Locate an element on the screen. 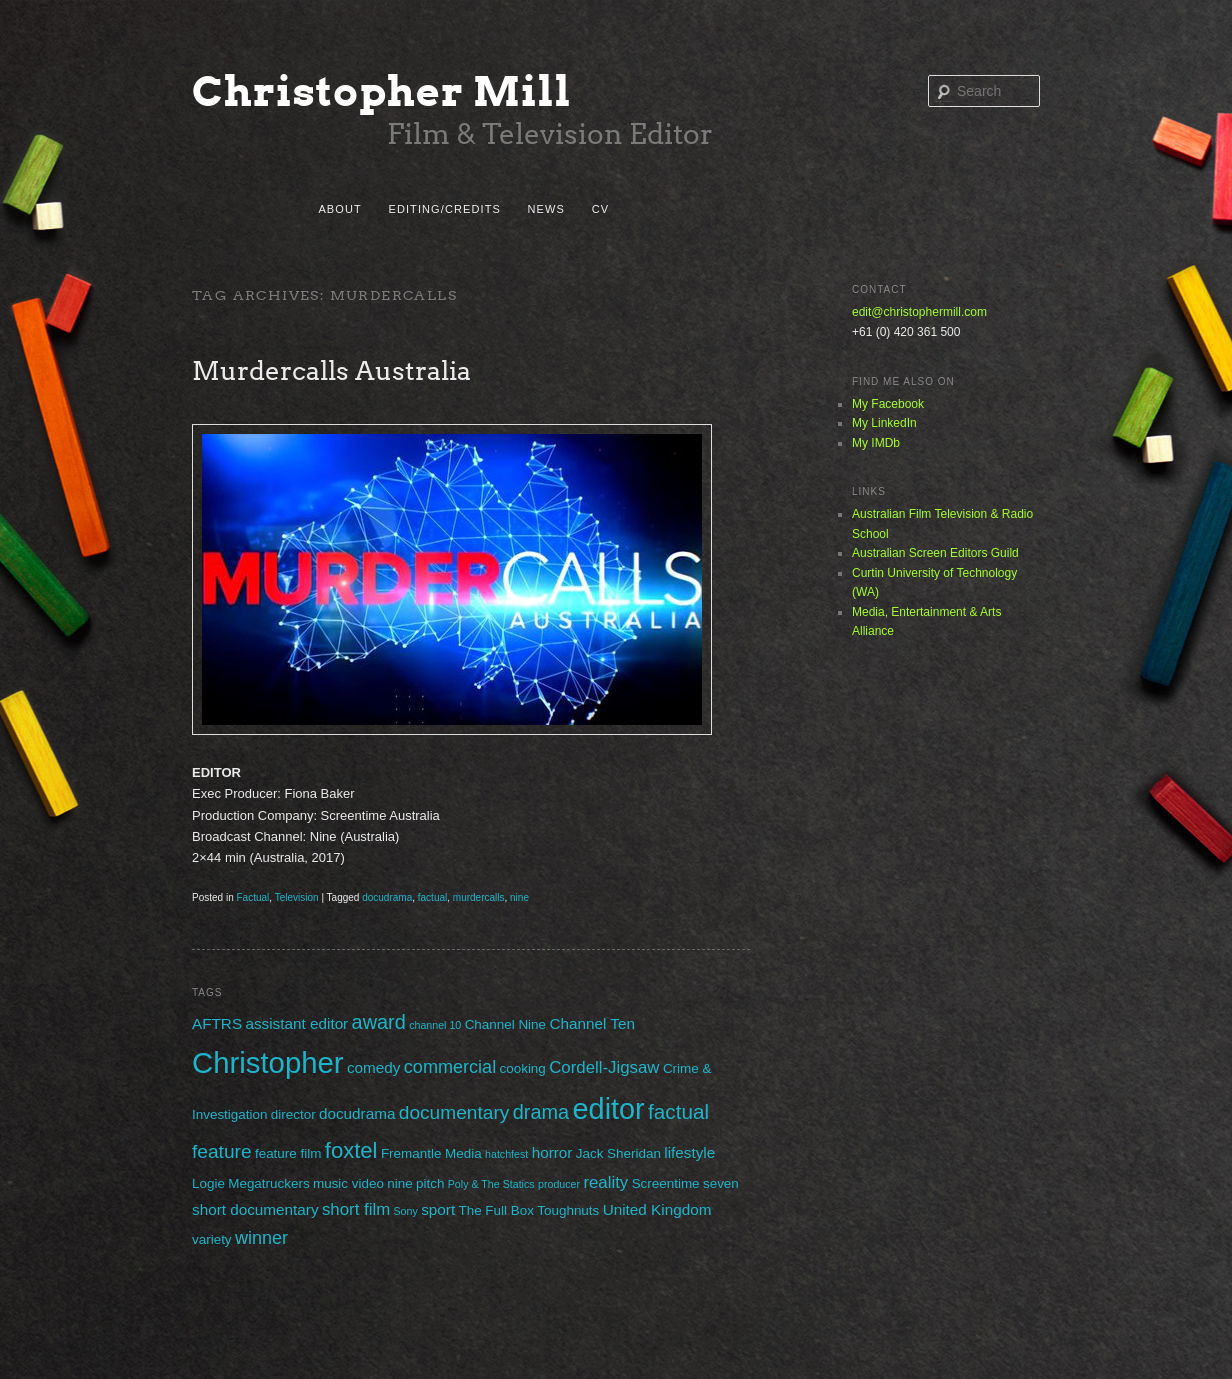 This screenshot has width=1232, height=1379. short film [short film (4 items)] is located at coordinates (356, 1209).